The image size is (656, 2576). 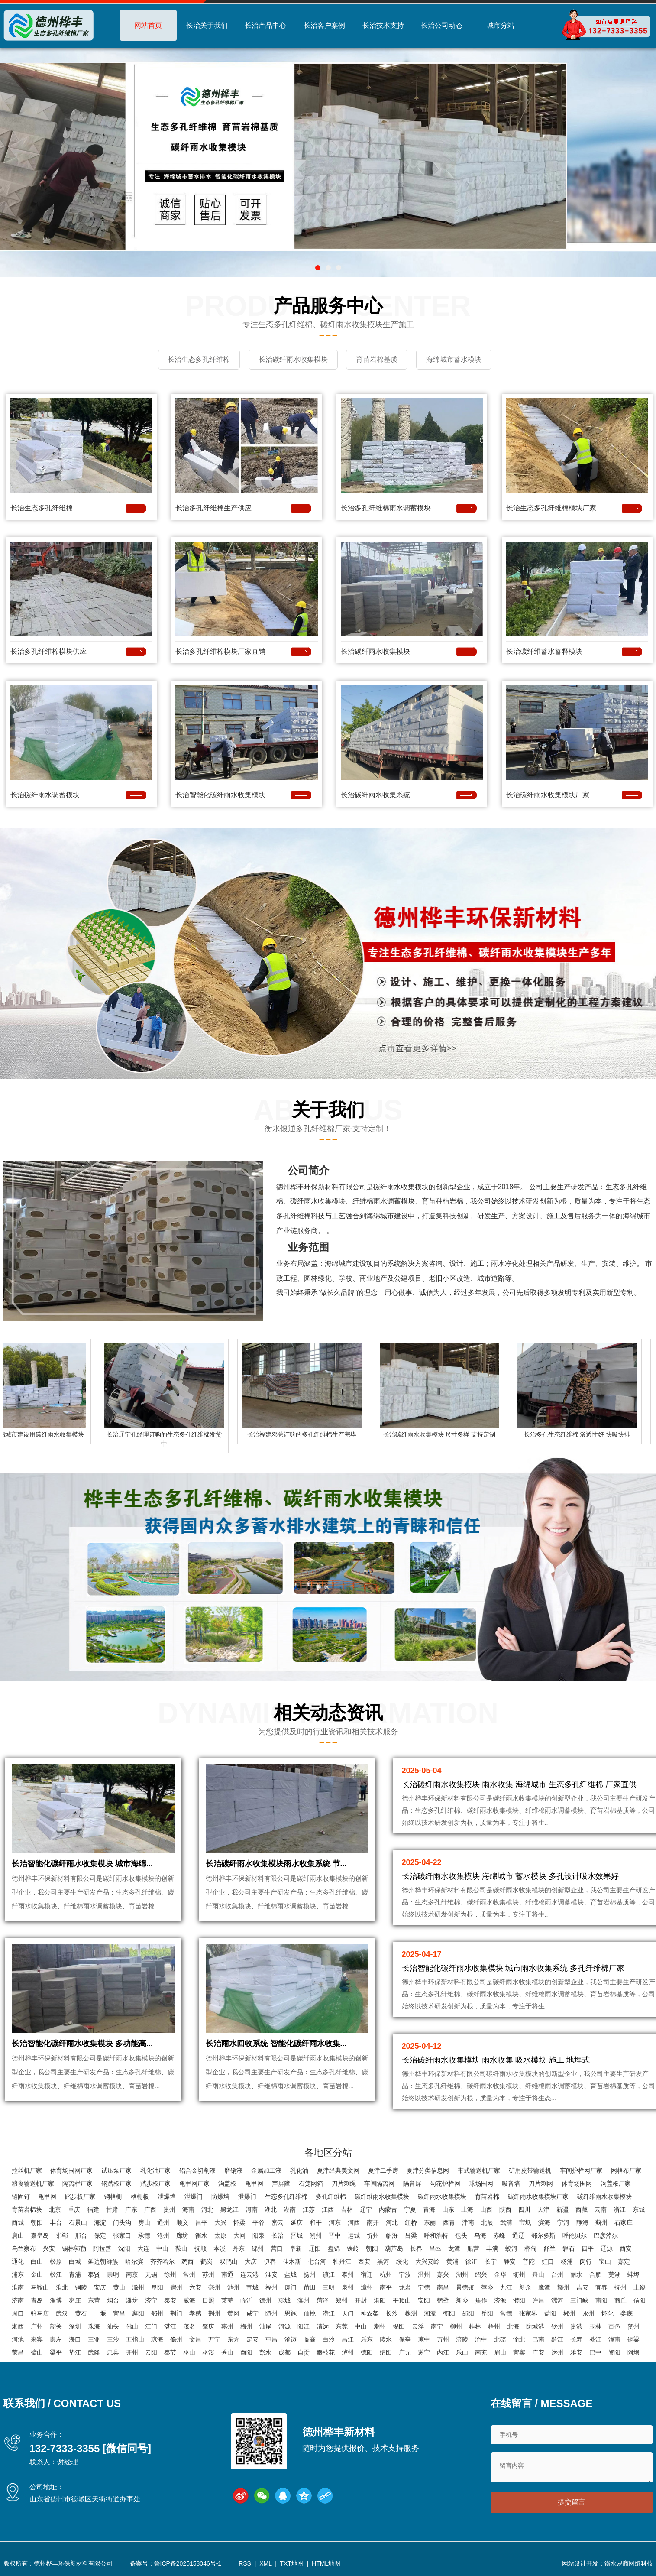 I want to click on 长治碳纤雨水收集模块 雨水收集 海绵城市 生态多孔纤维棉 厂家直供, so click(x=519, y=1783).